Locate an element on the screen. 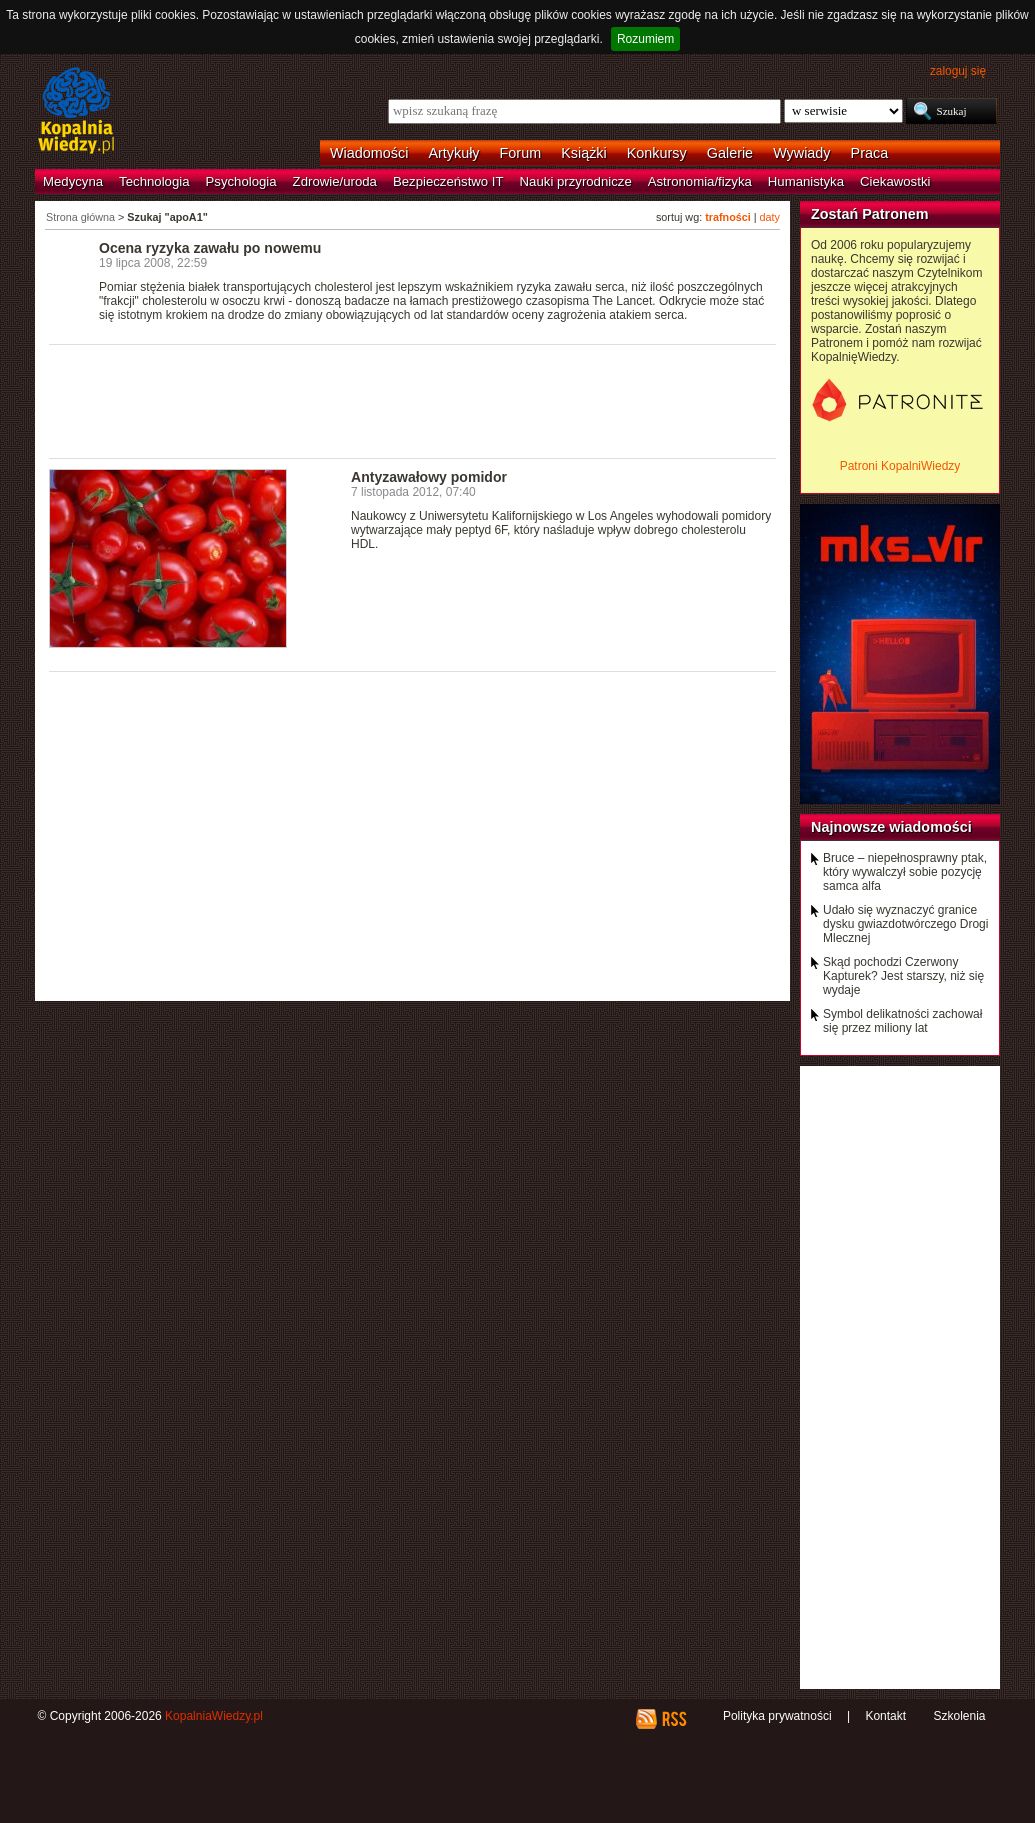  Psychologia is located at coordinates (241, 181).